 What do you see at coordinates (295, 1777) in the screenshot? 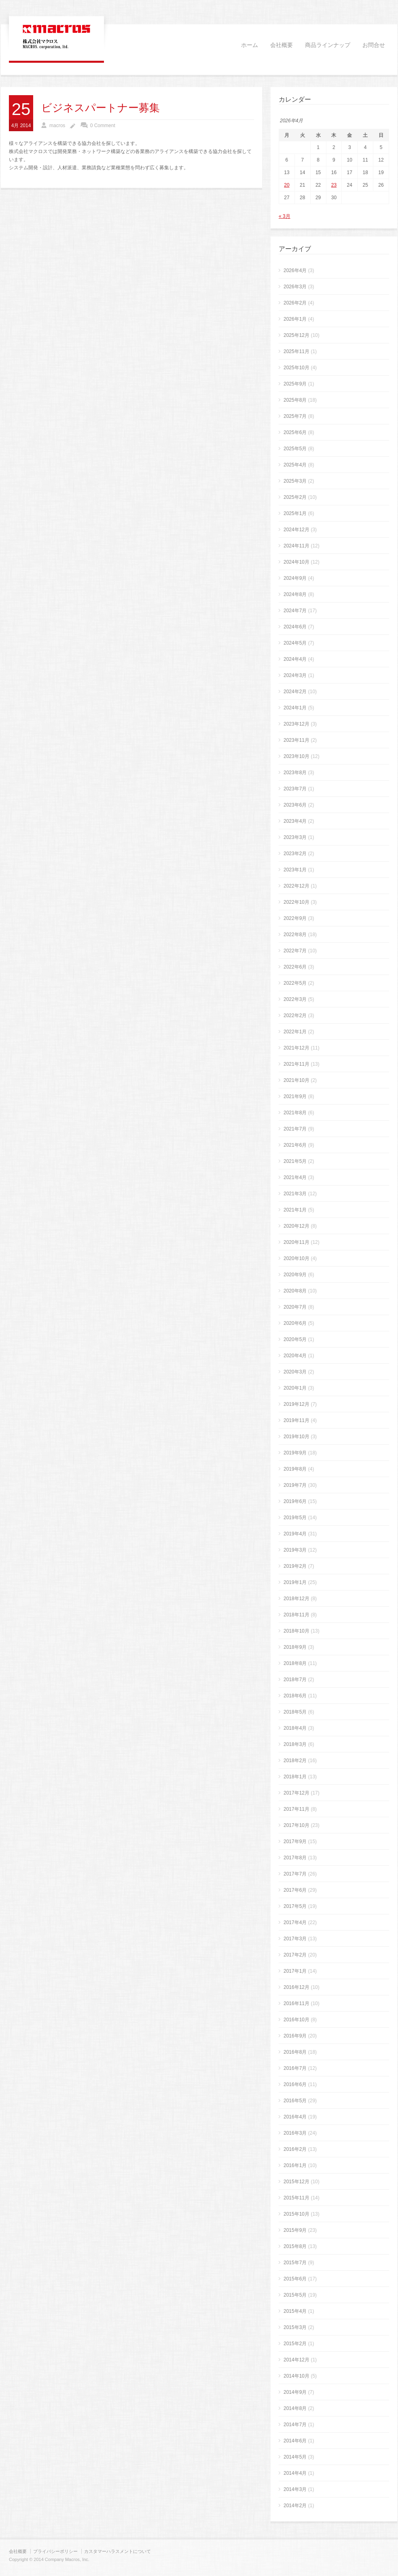
I see `2018年1月` at bounding box center [295, 1777].